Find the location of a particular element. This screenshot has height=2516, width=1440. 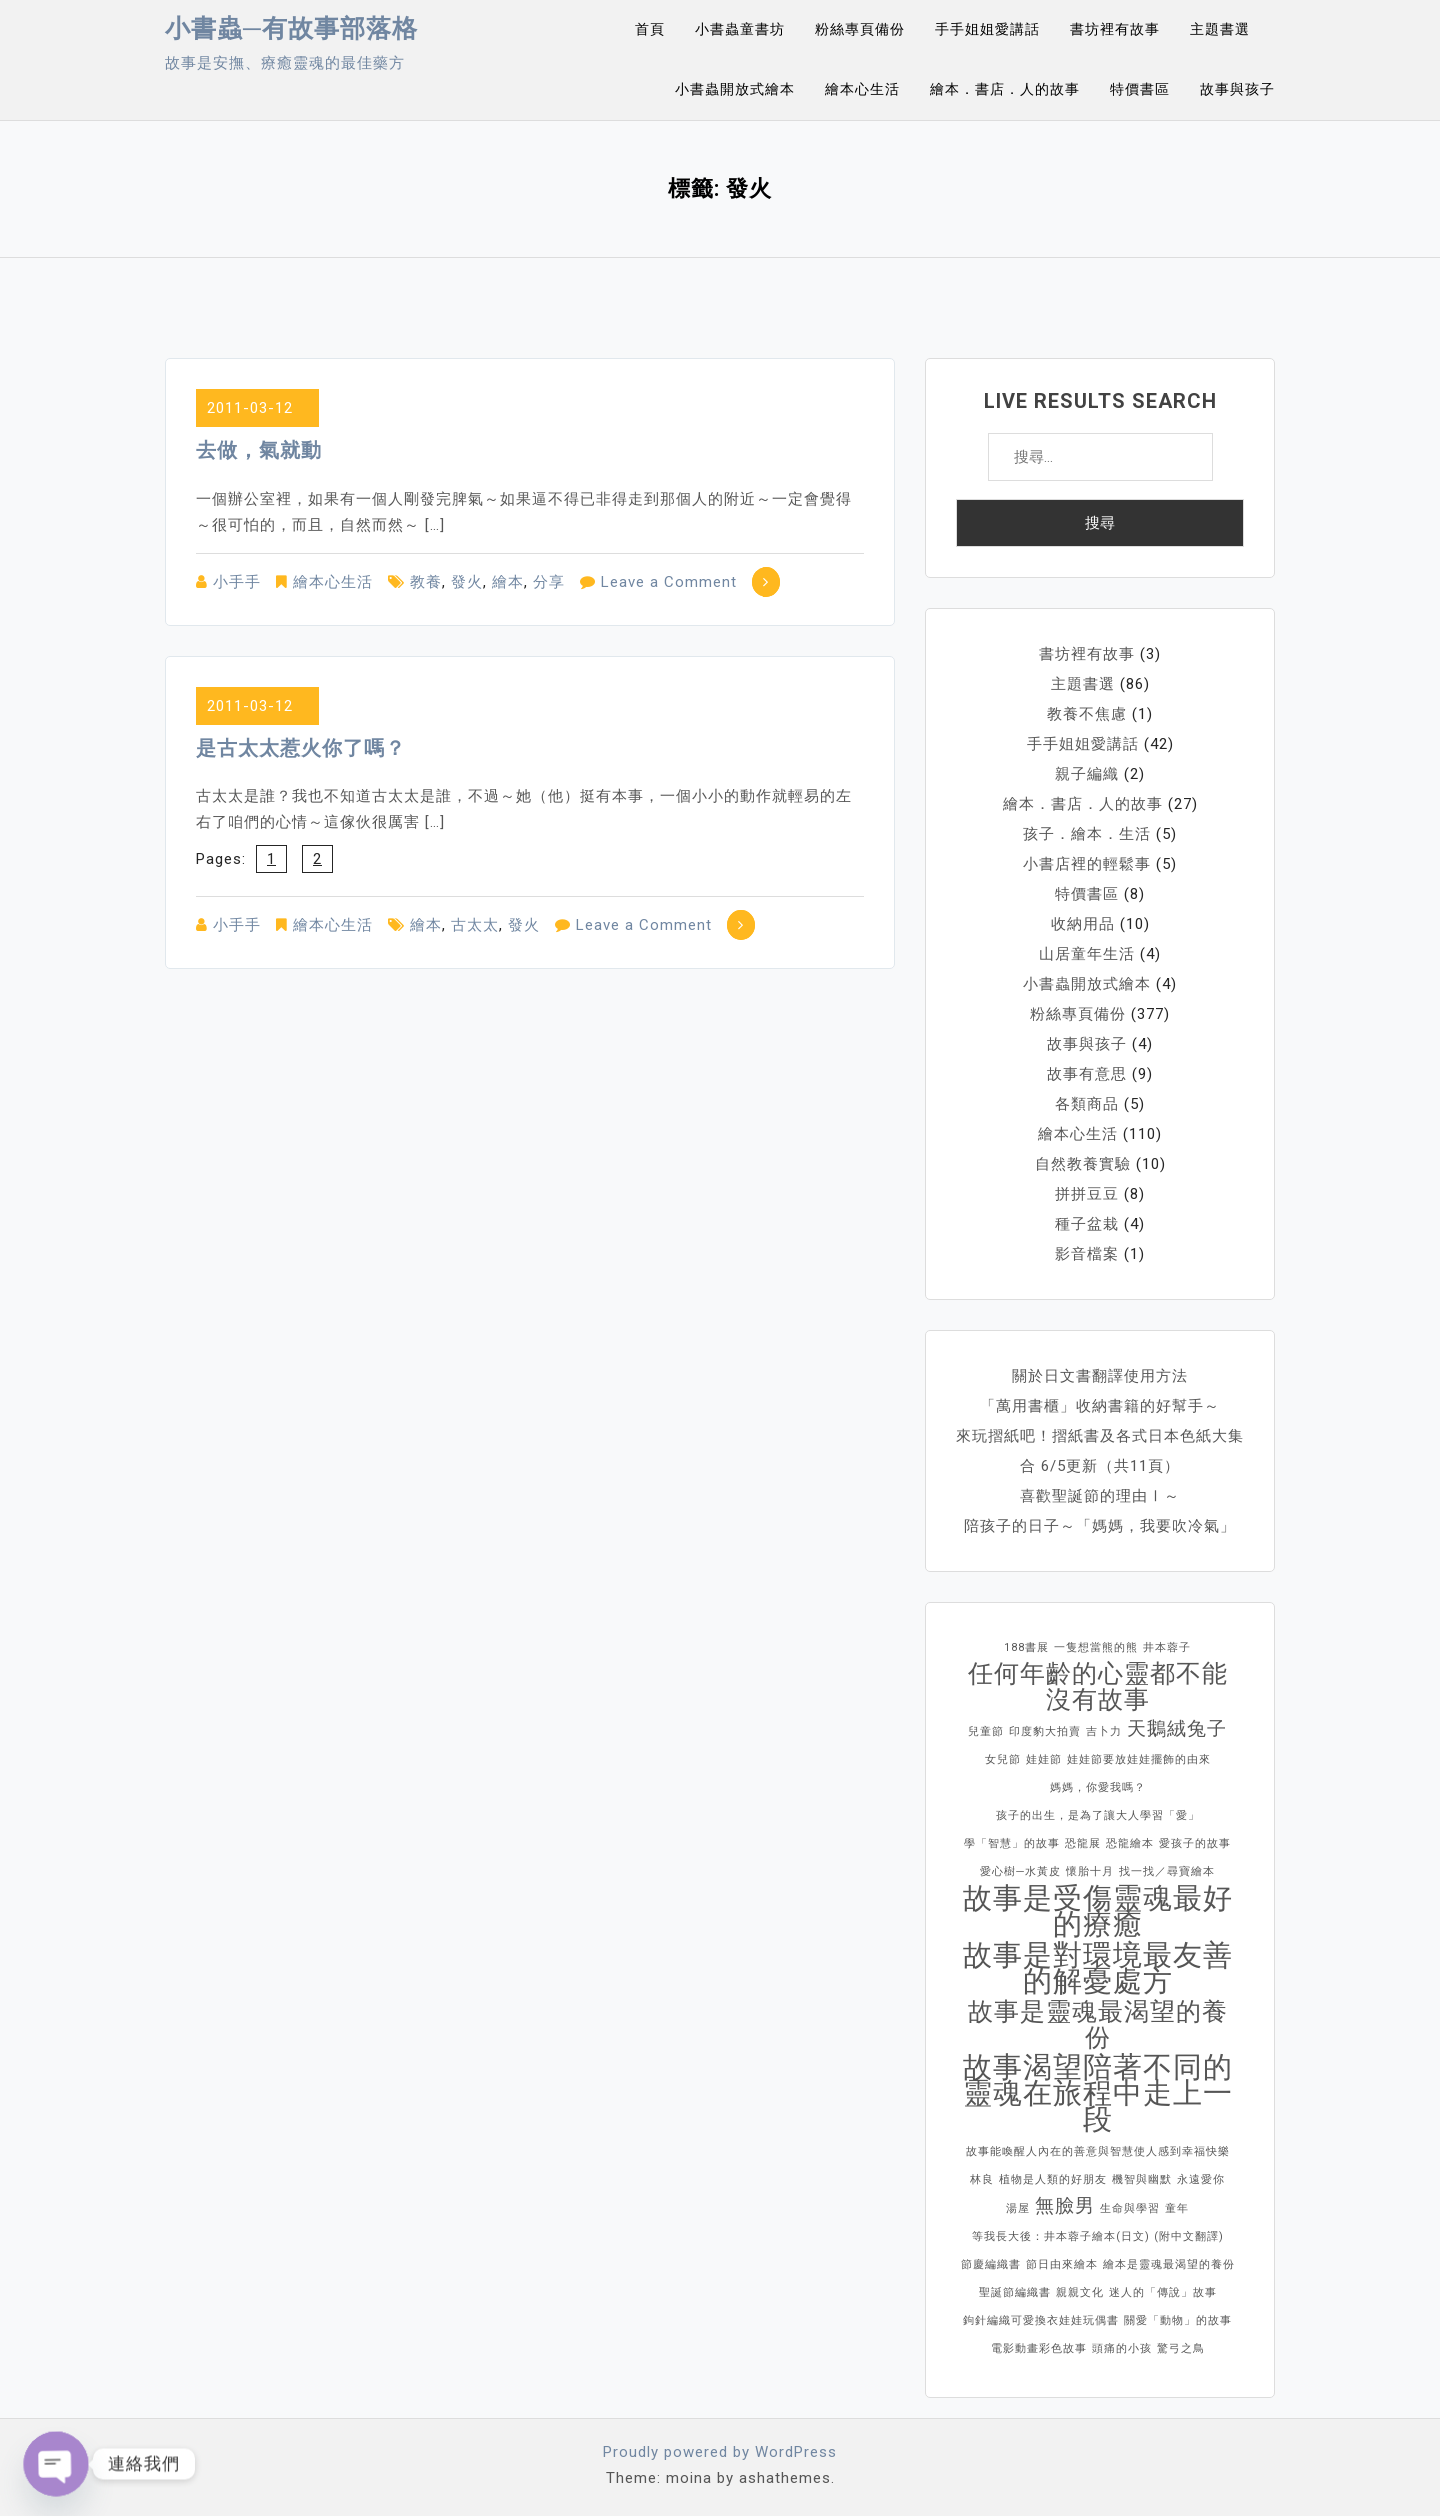

聖誕節編織書 [聖誕節編織書 (1 個項目)] is located at coordinates (1015, 2292).